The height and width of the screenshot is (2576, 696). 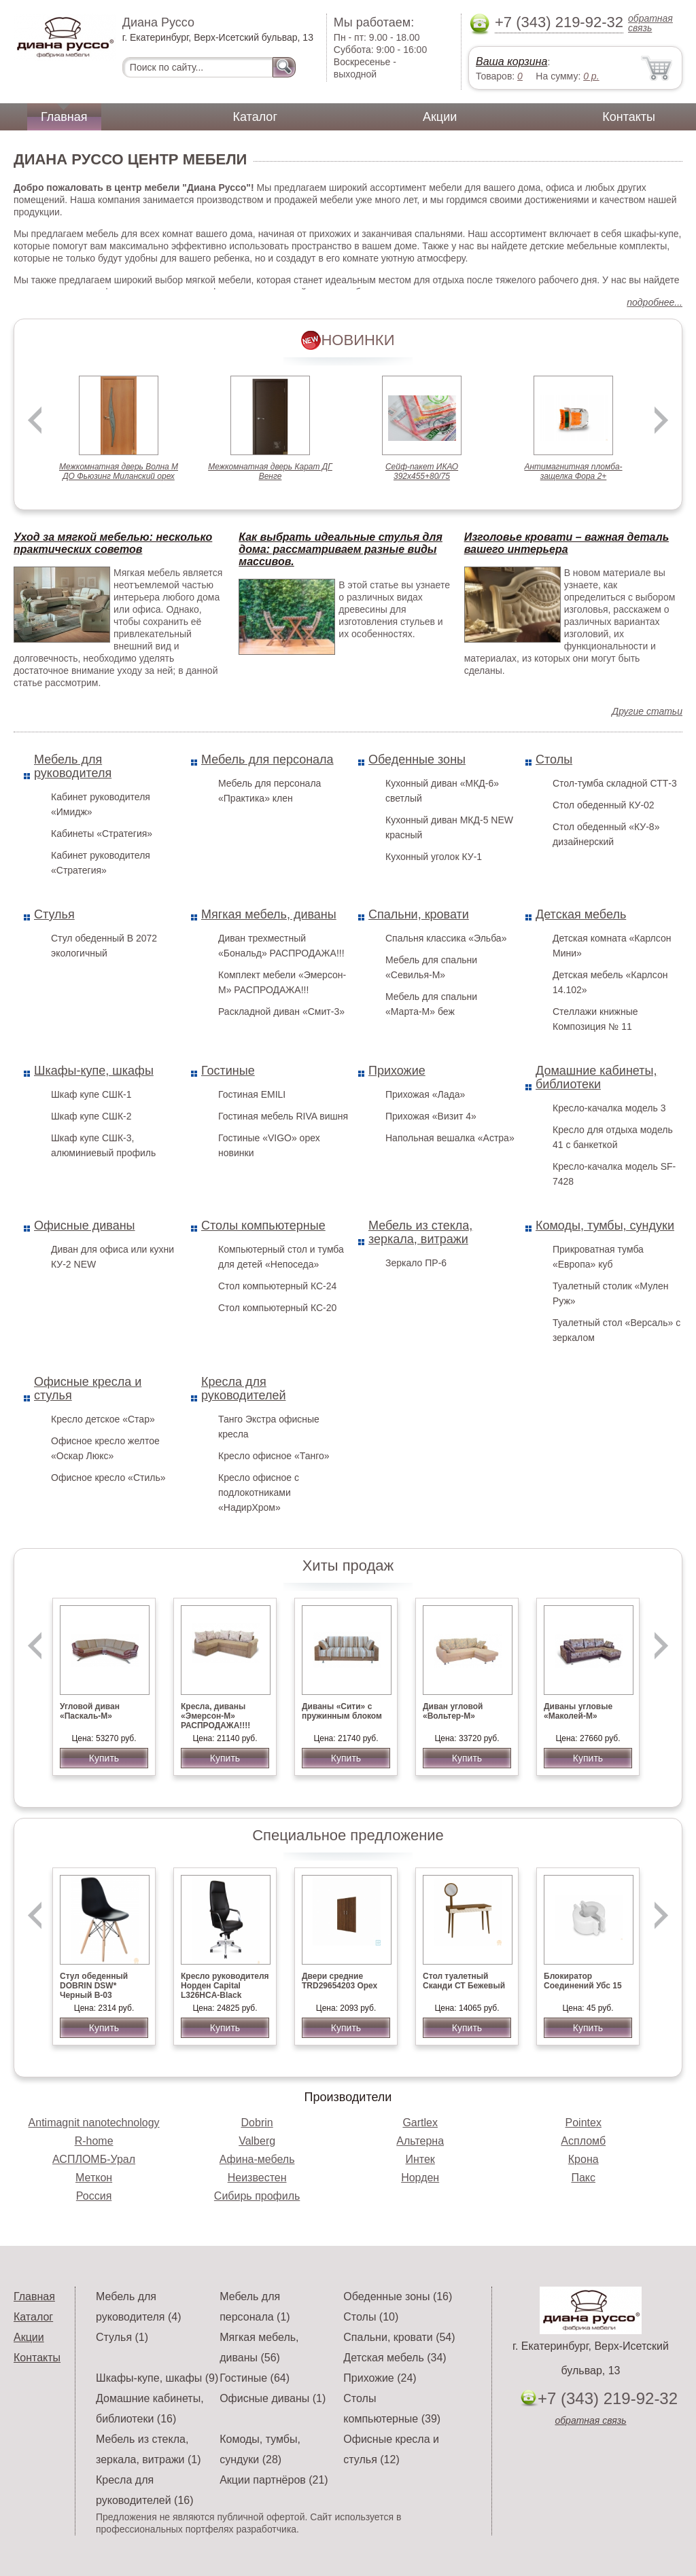 I want to click on Спальни, кровати (54), so click(x=399, y=2337).